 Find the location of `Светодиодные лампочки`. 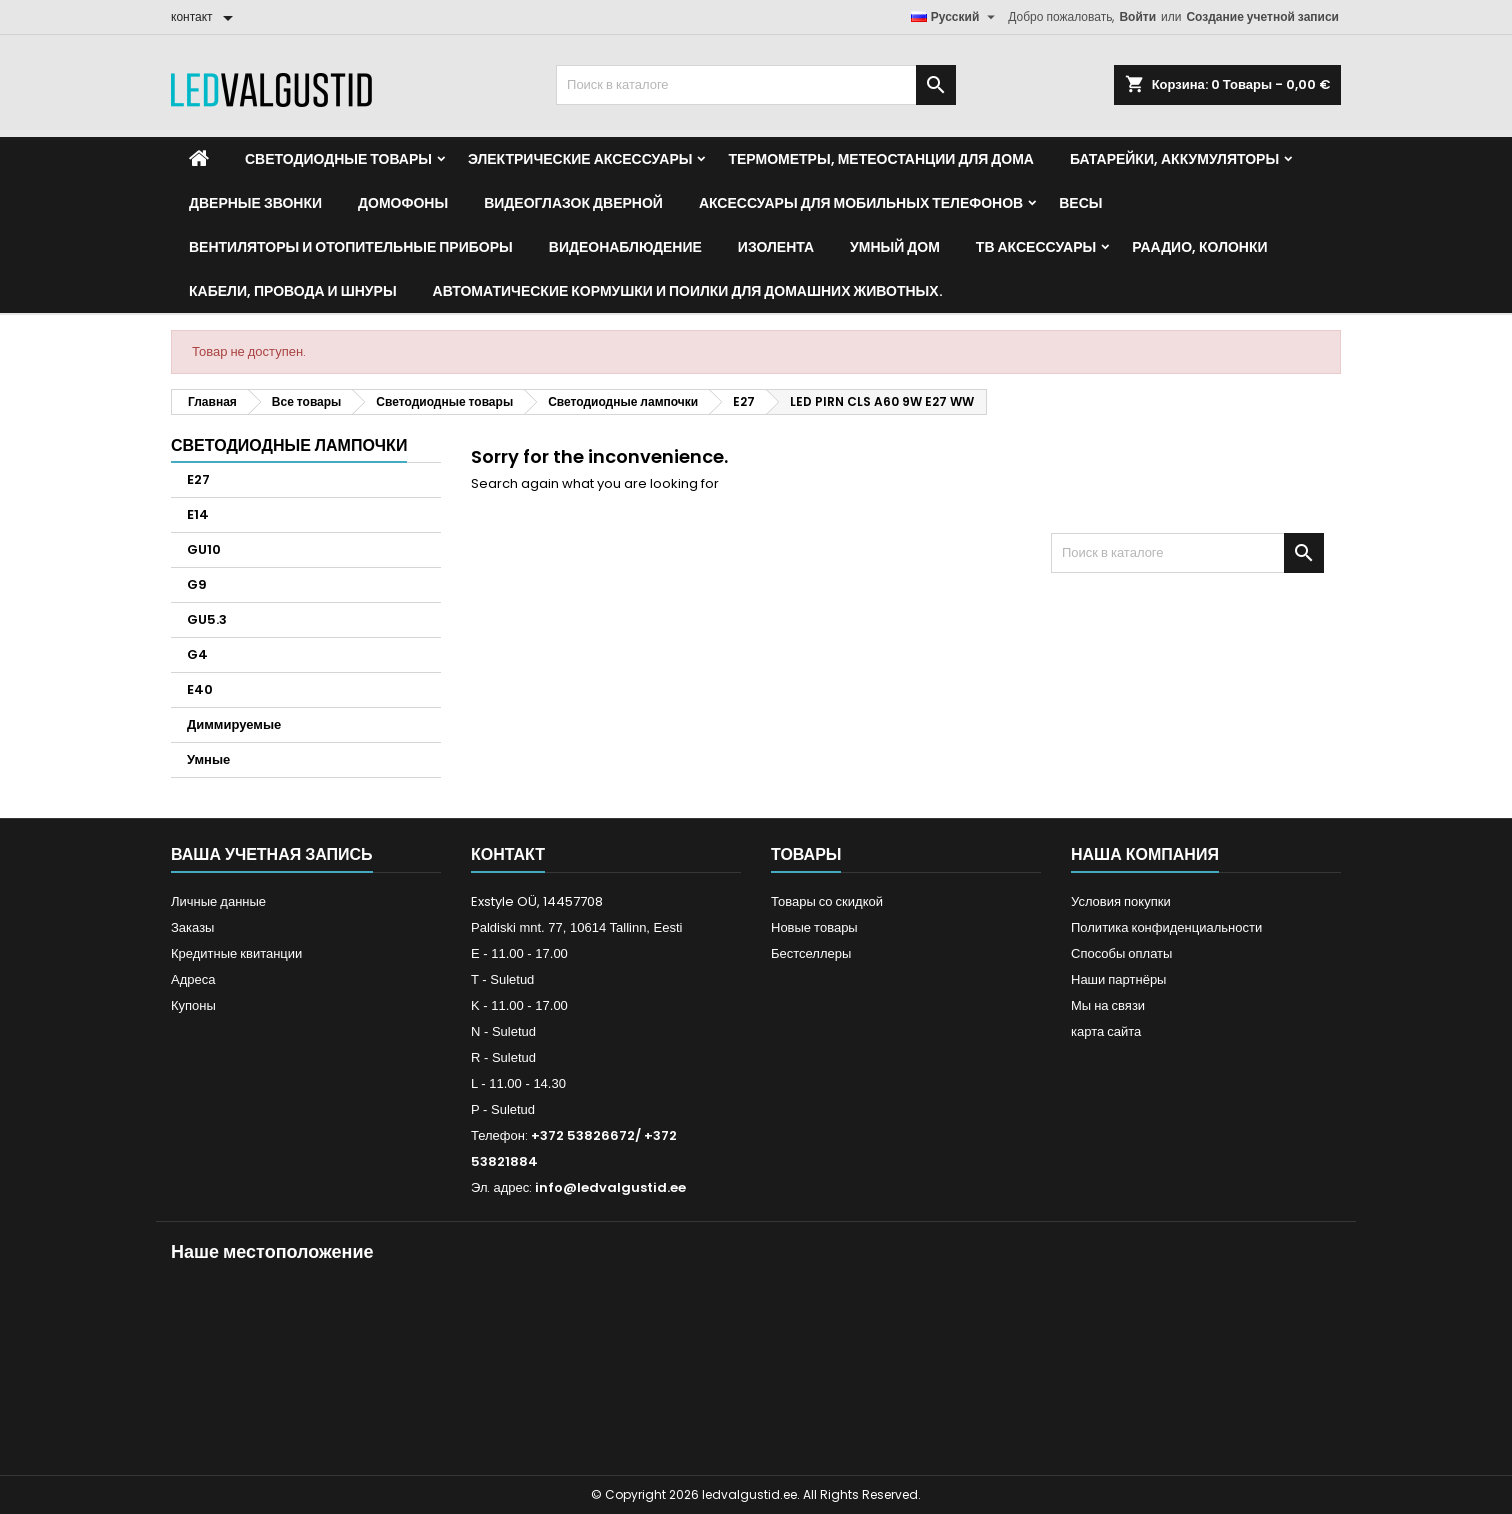

Светодиодные лампочки is located at coordinates (289, 445).